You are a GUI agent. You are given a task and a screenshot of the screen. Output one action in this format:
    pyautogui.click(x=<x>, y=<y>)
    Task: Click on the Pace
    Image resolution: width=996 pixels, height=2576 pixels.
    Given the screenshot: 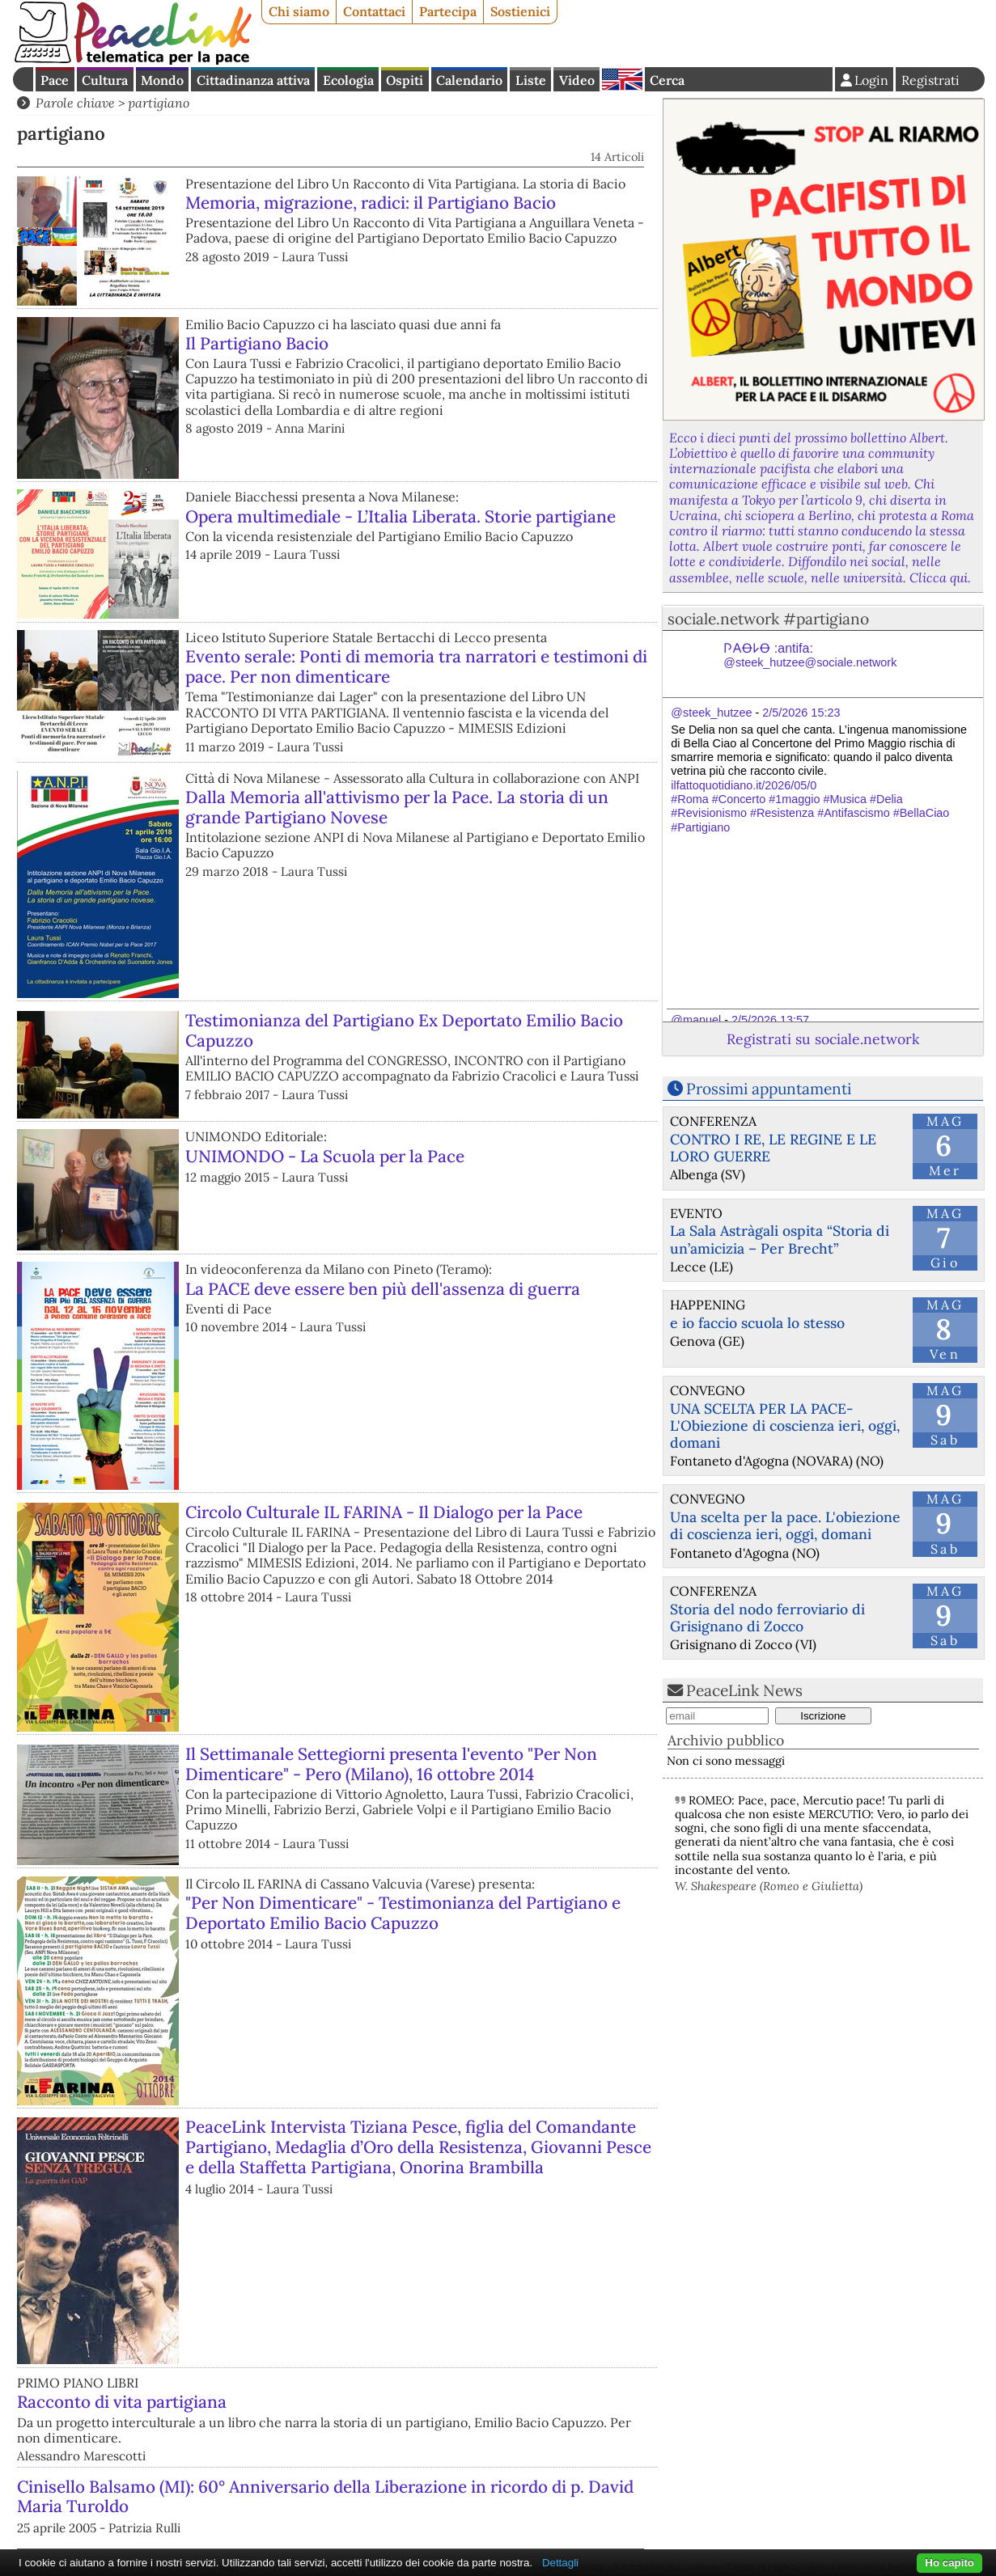 What is the action you would take?
    pyautogui.click(x=54, y=80)
    